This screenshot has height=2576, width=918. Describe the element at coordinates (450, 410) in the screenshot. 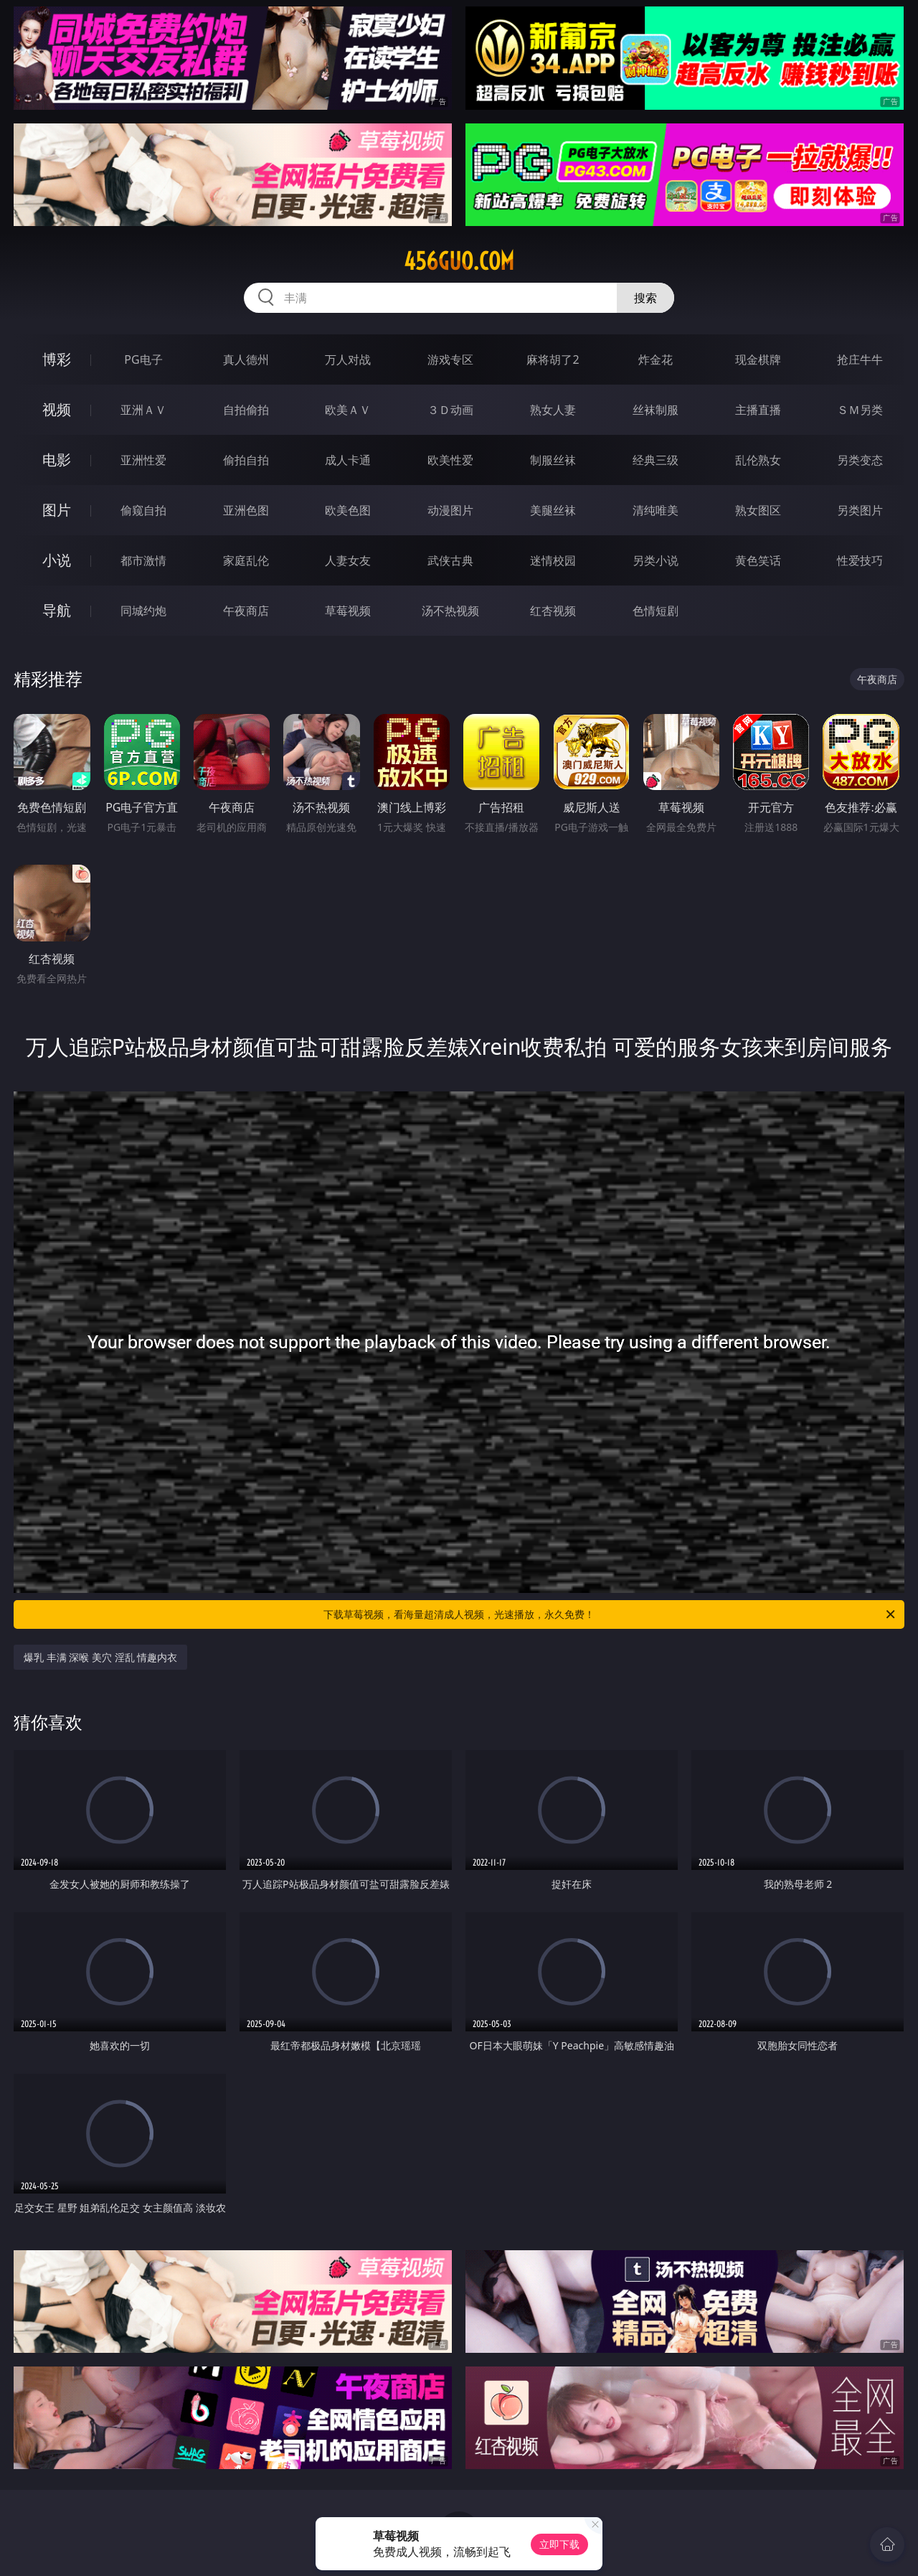

I see `３Ｄ动画` at that location.